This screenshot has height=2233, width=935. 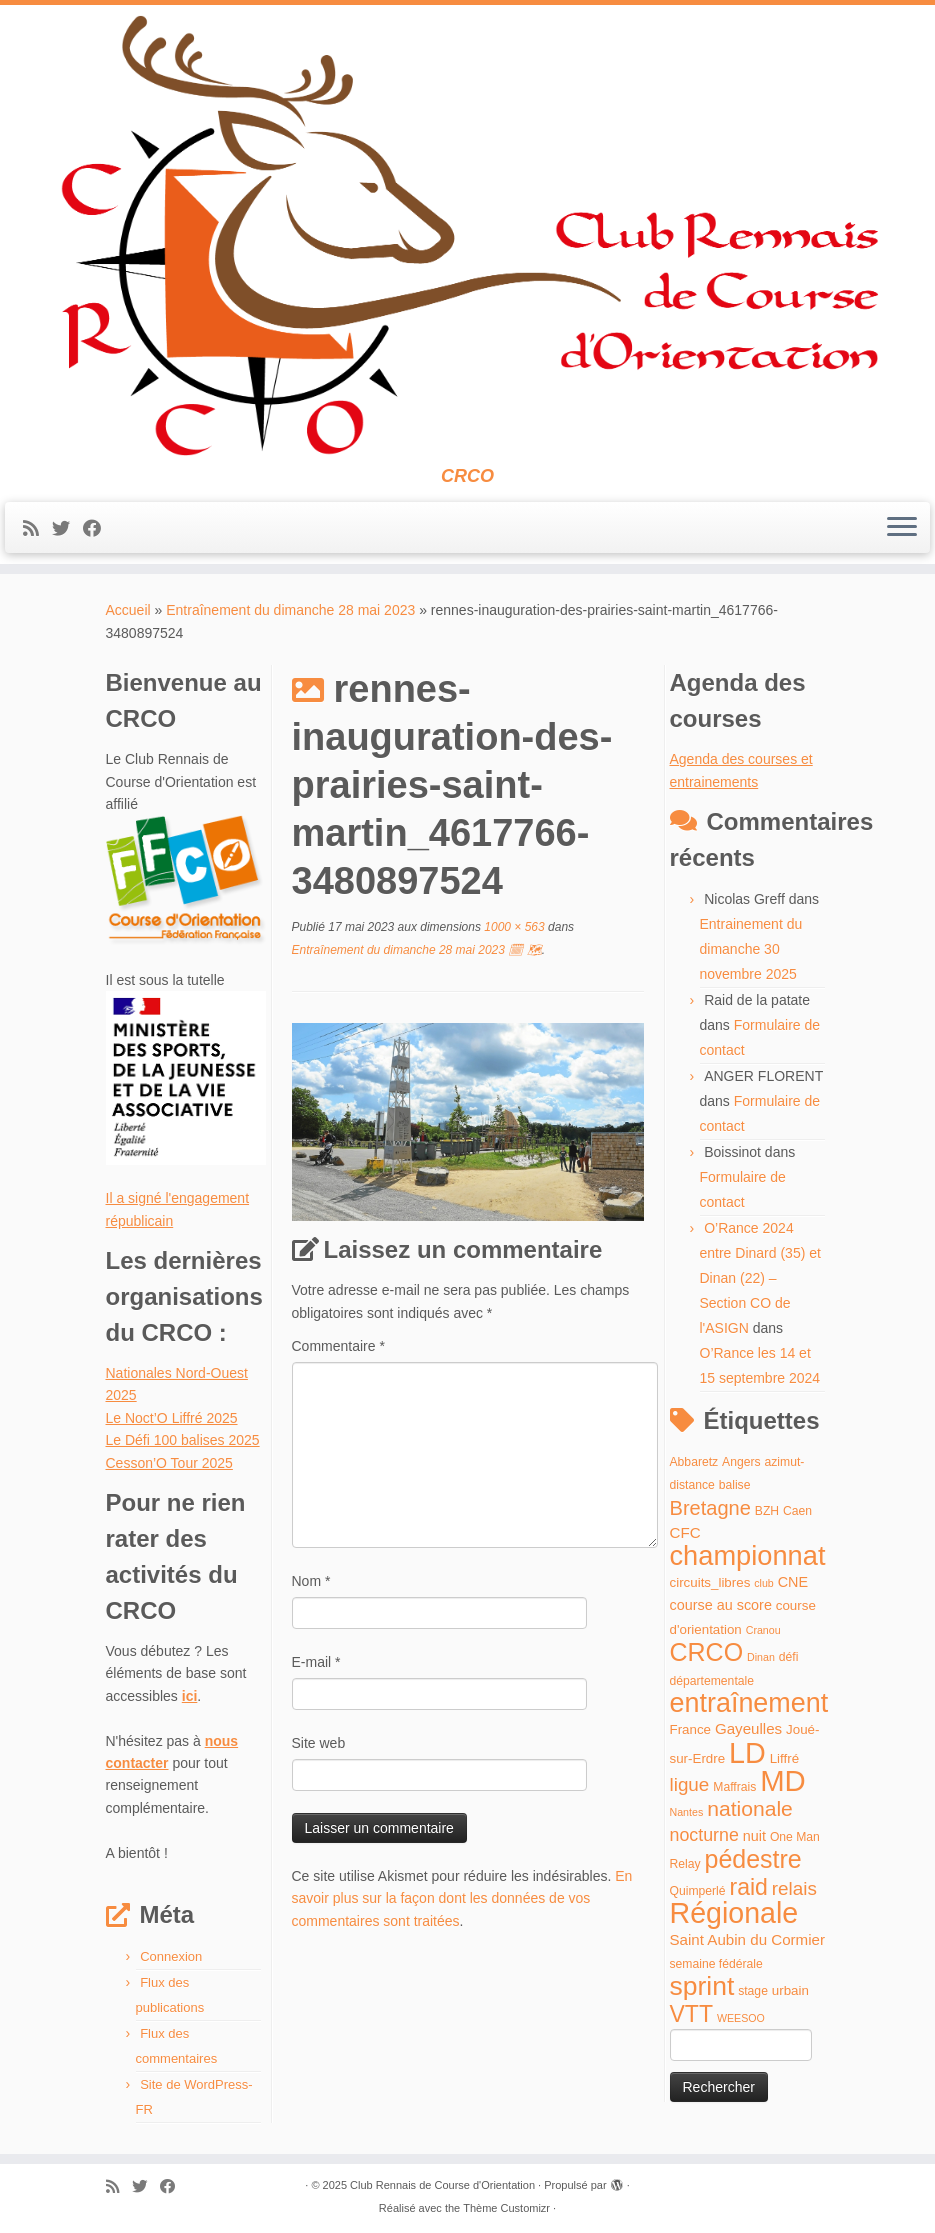 I want to click on Cranou [Cranou (3 éléments)], so click(x=763, y=1630).